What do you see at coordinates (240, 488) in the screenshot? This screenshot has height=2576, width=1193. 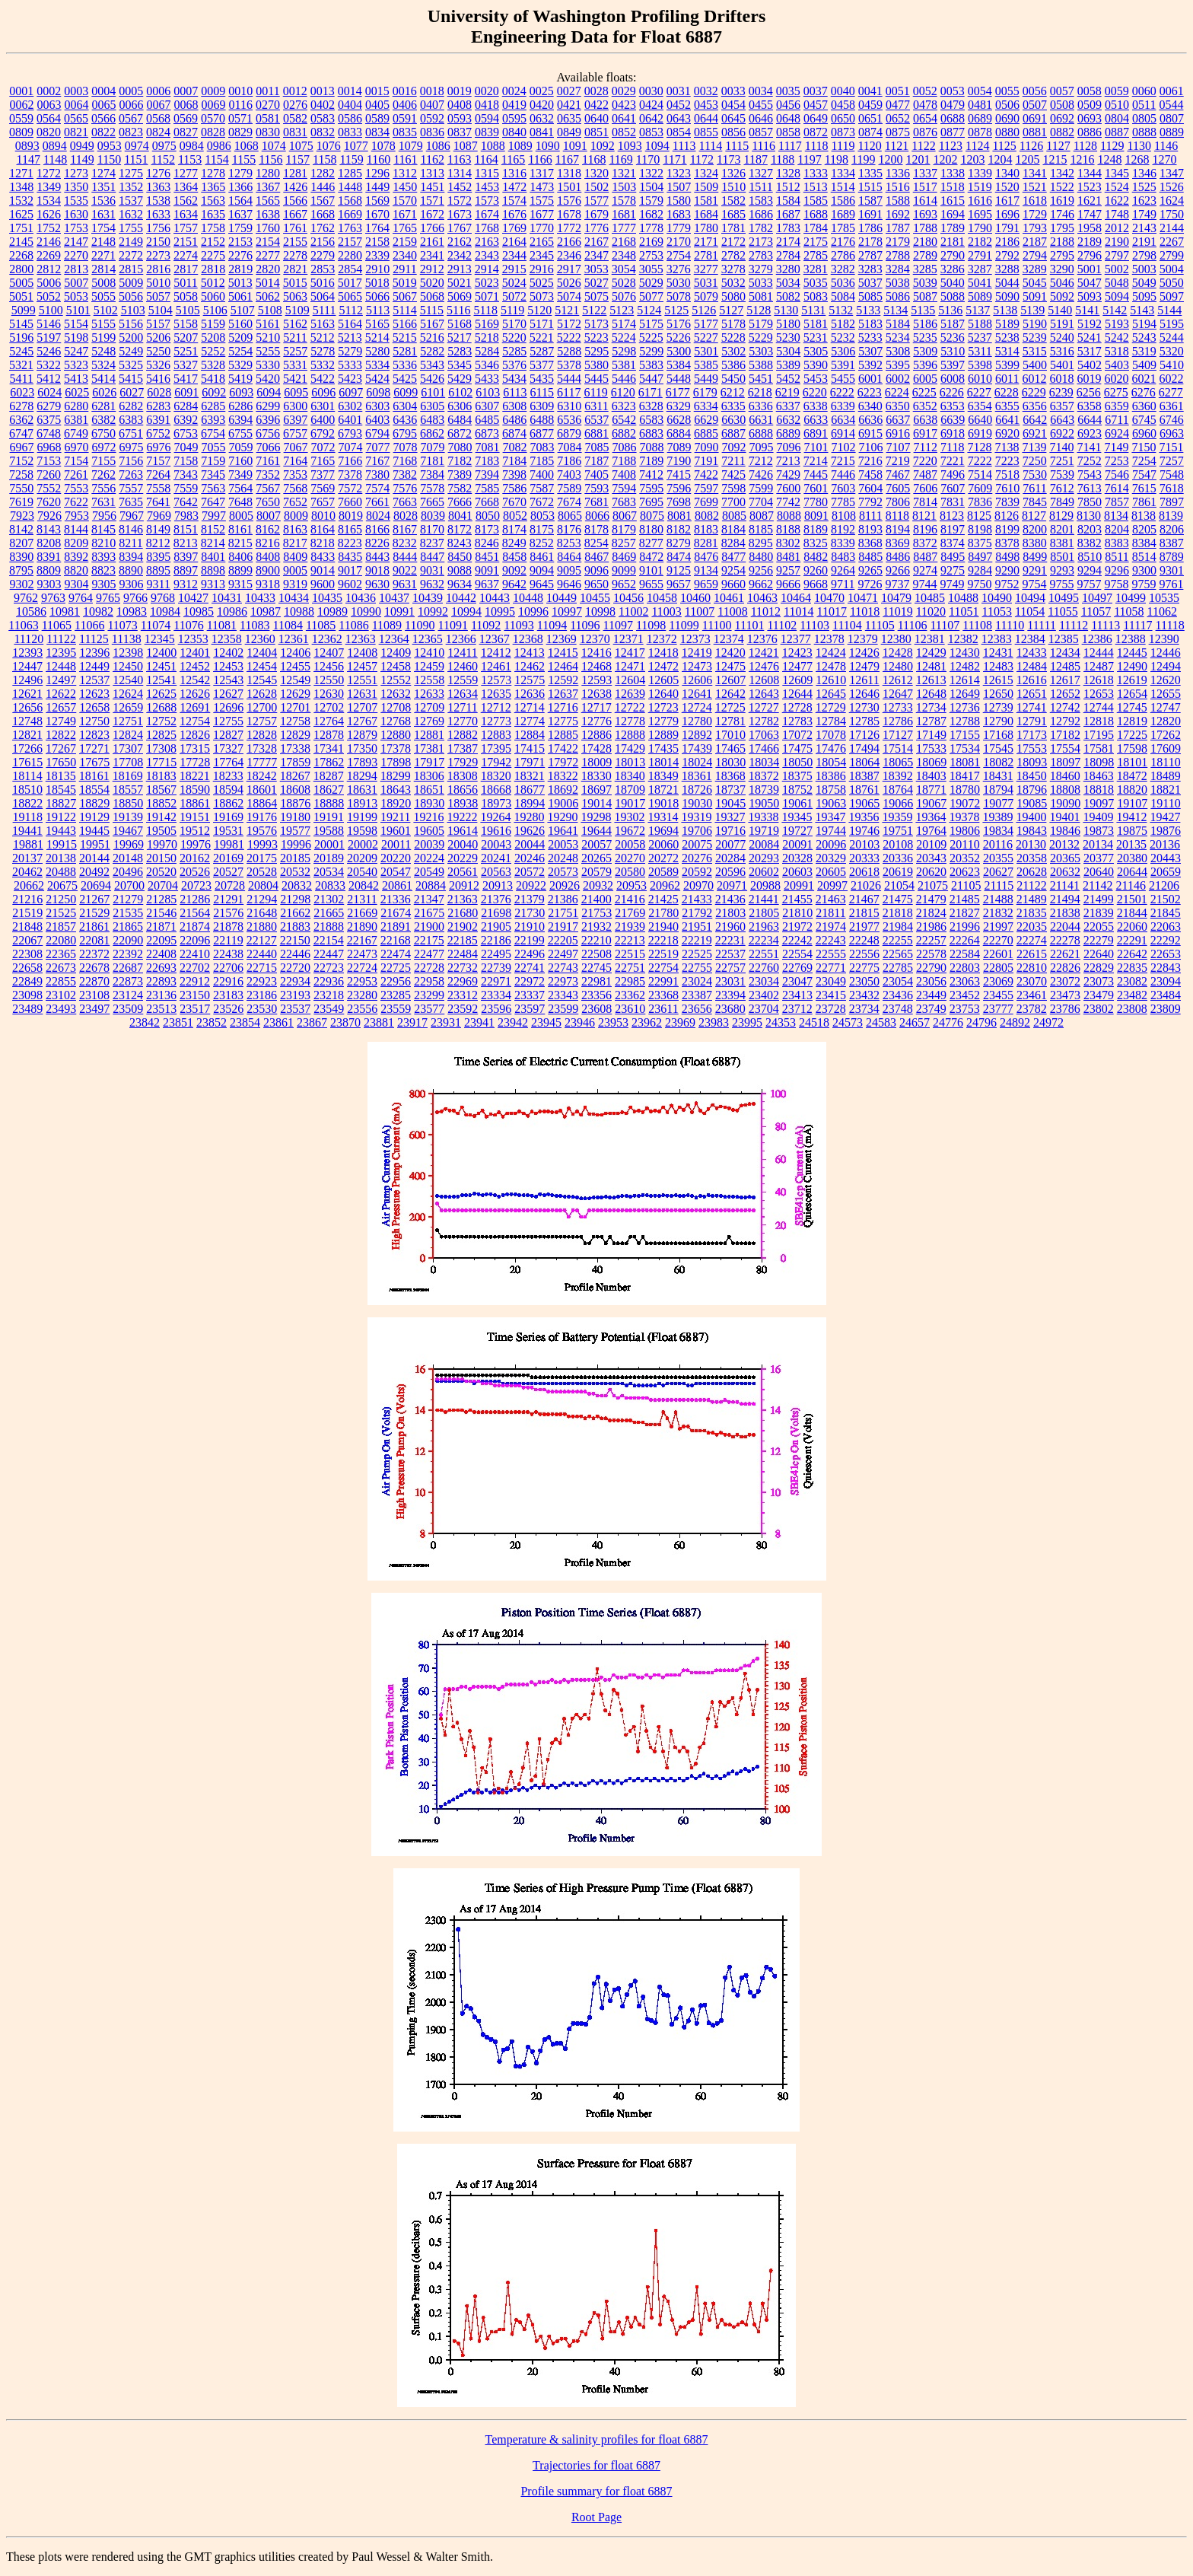 I see `7564` at bounding box center [240, 488].